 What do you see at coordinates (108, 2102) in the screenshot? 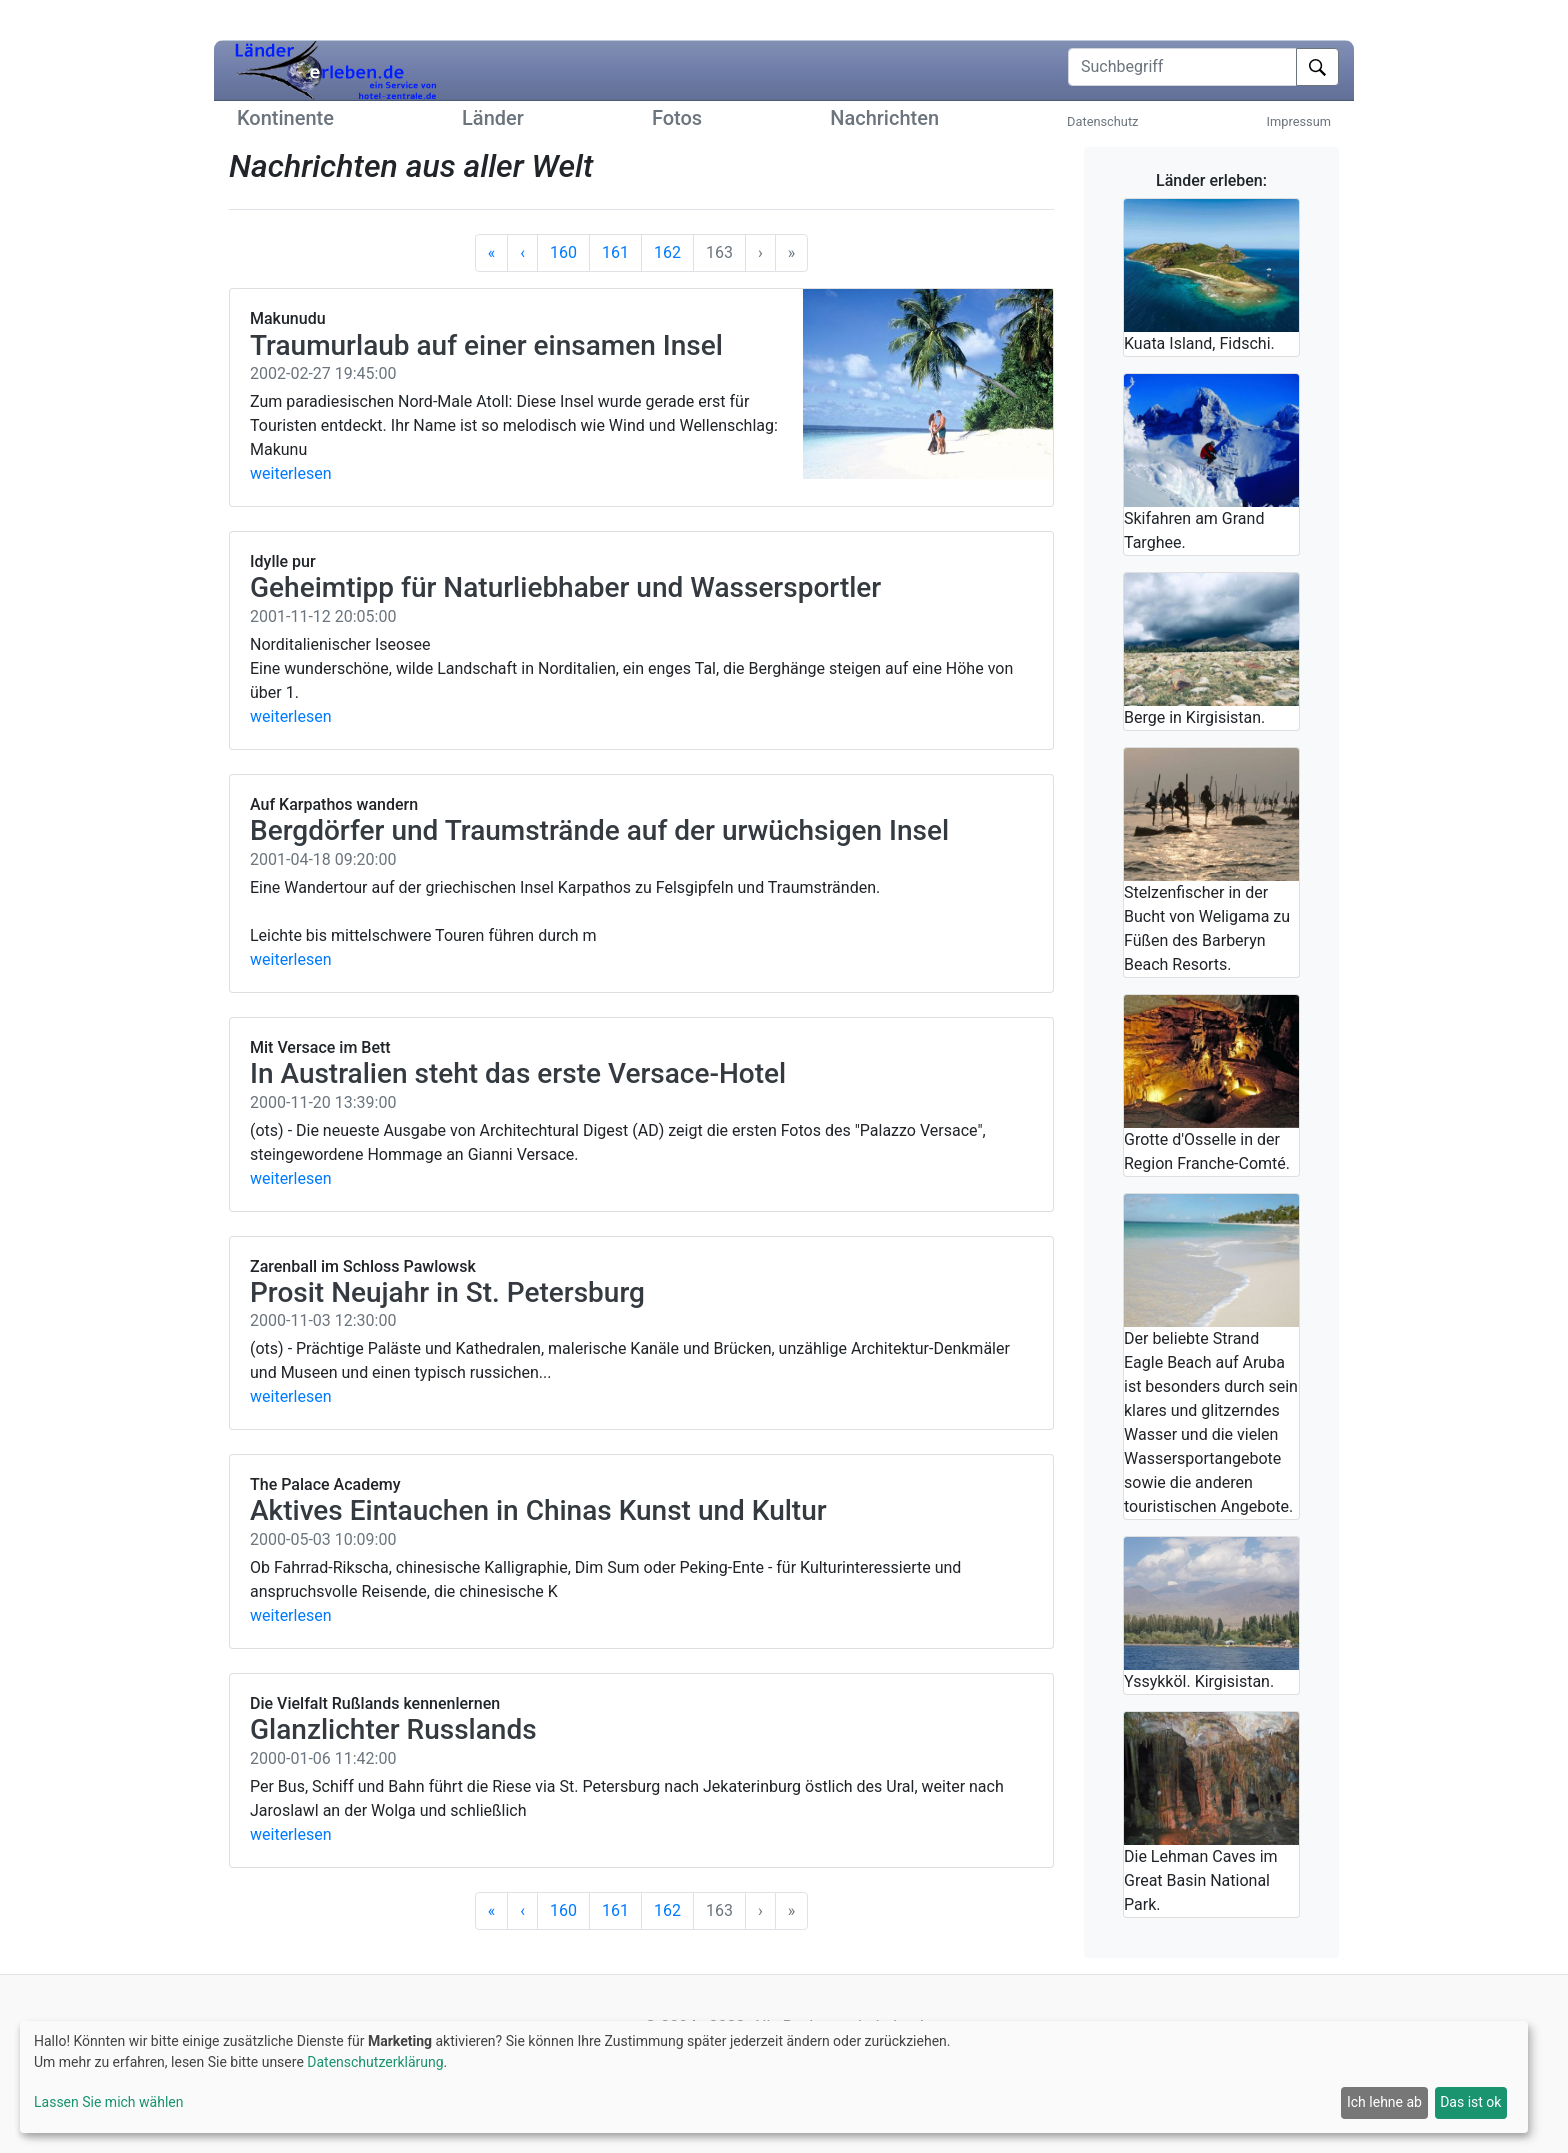
I see `Lassen Sie mich wählen` at bounding box center [108, 2102].